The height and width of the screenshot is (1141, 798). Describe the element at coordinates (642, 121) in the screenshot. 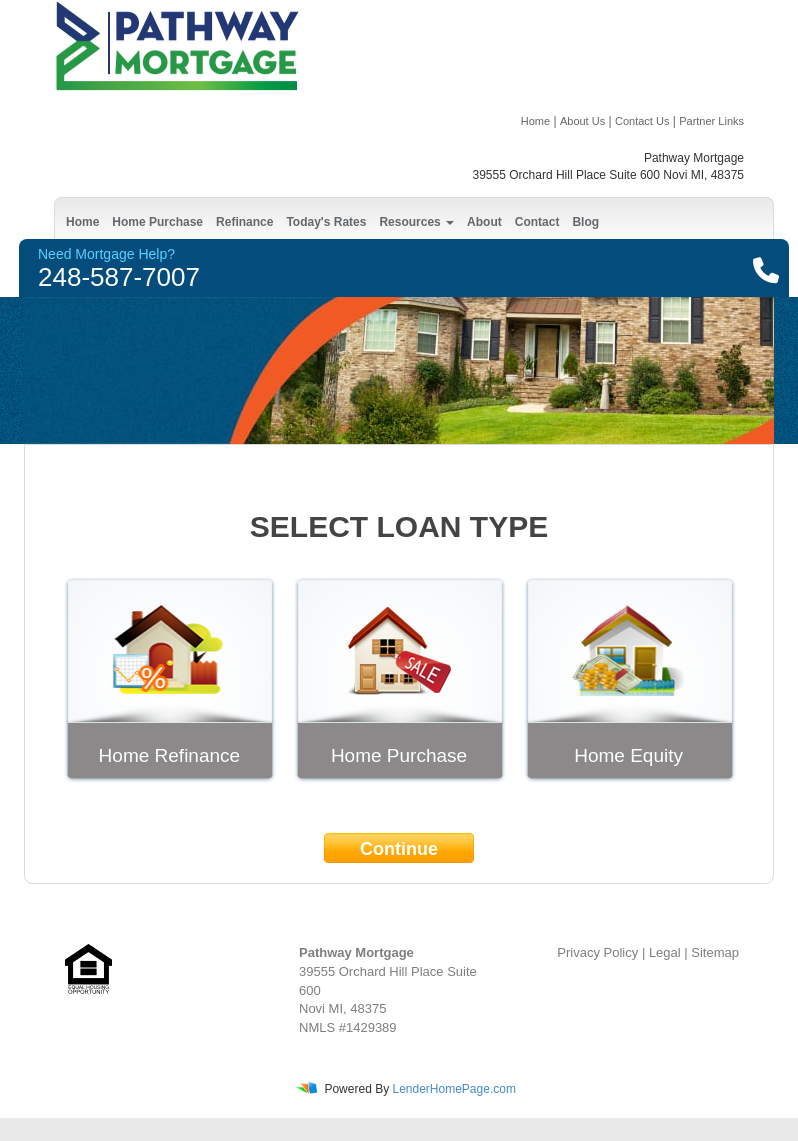

I see `Contact Us` at that location.